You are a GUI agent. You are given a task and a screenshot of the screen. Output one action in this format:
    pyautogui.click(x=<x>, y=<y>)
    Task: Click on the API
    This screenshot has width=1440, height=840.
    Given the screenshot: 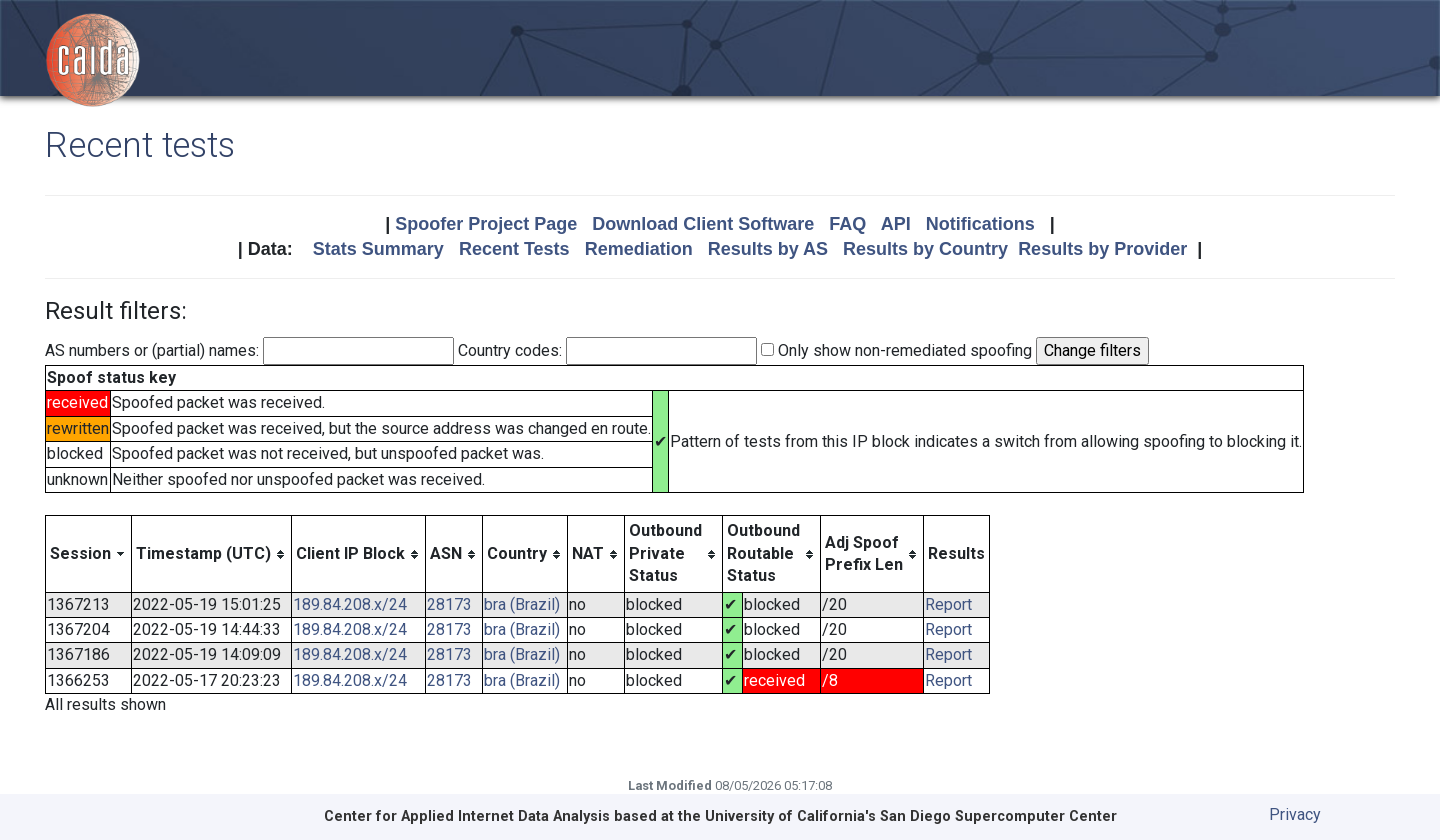 What is the action you would take?
    pyautogui.click(x=896, y=224)
    